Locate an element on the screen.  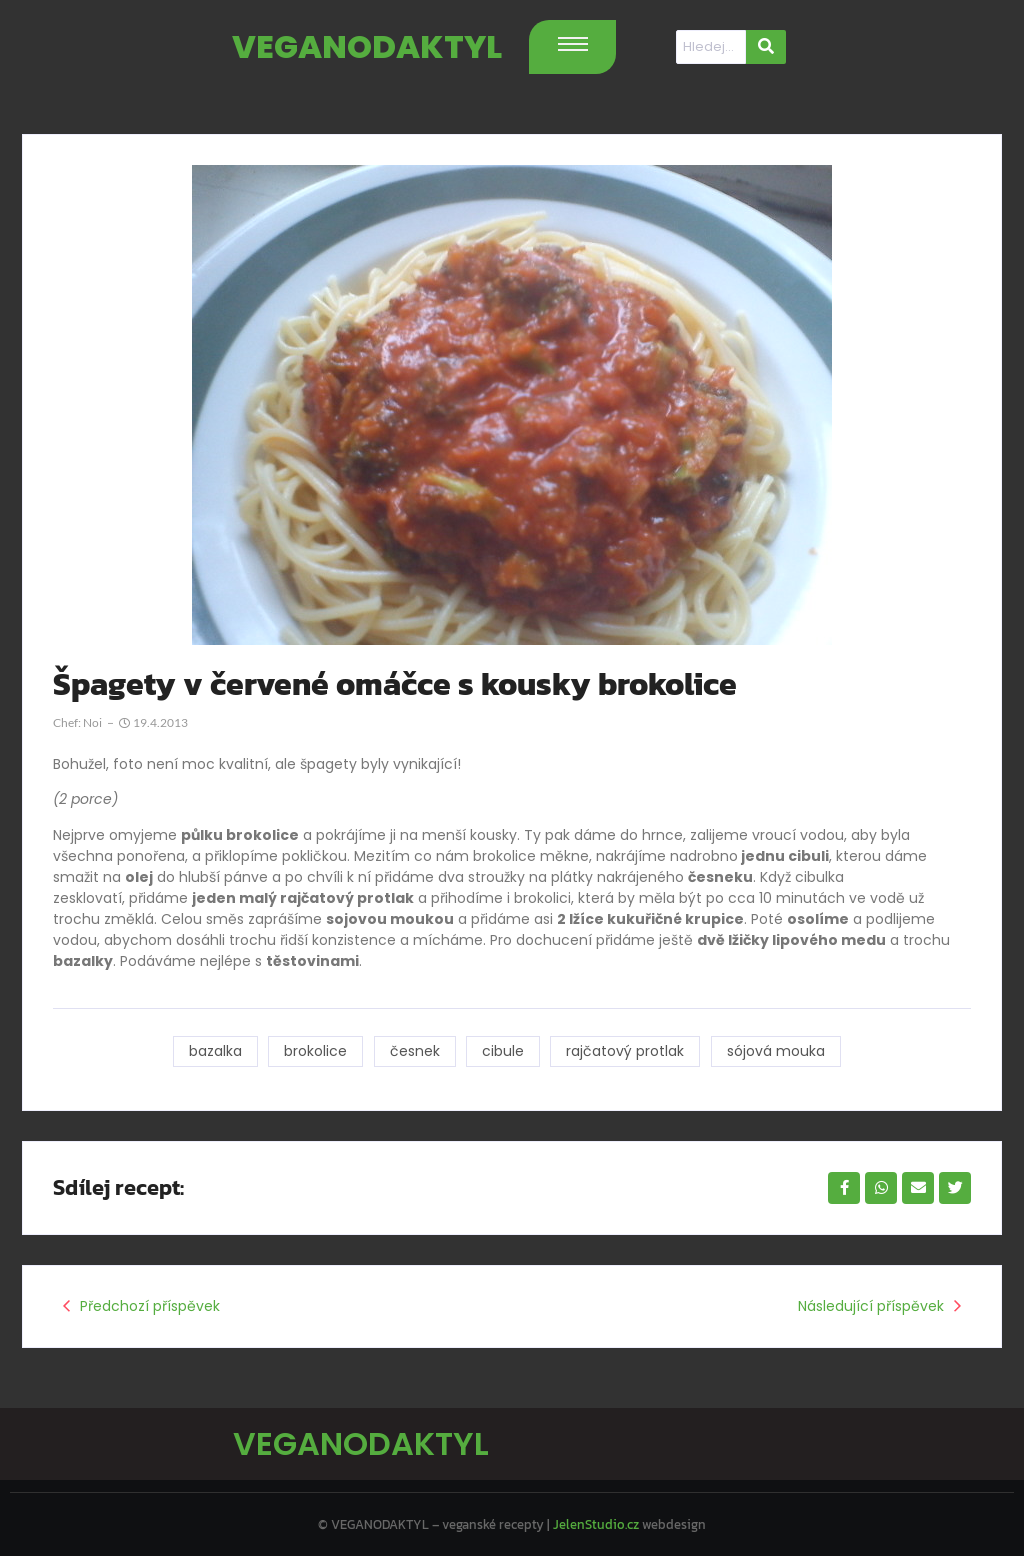
VEGANODAKTYL is located at coordinates (367, 46).